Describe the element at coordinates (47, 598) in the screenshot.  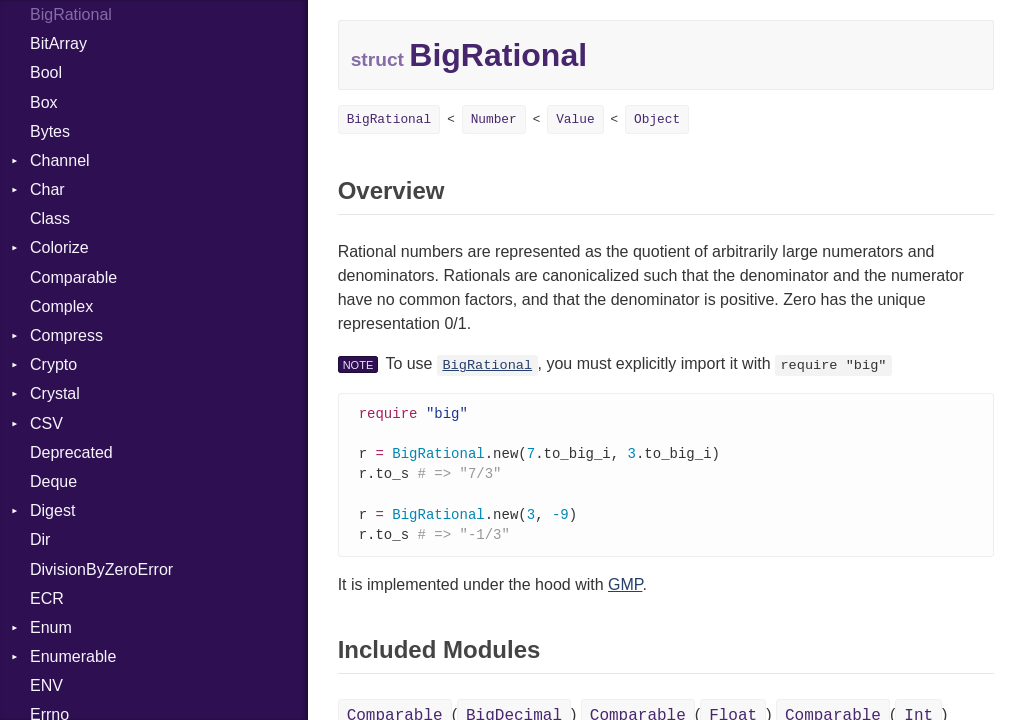
I see `ECR` at that location.